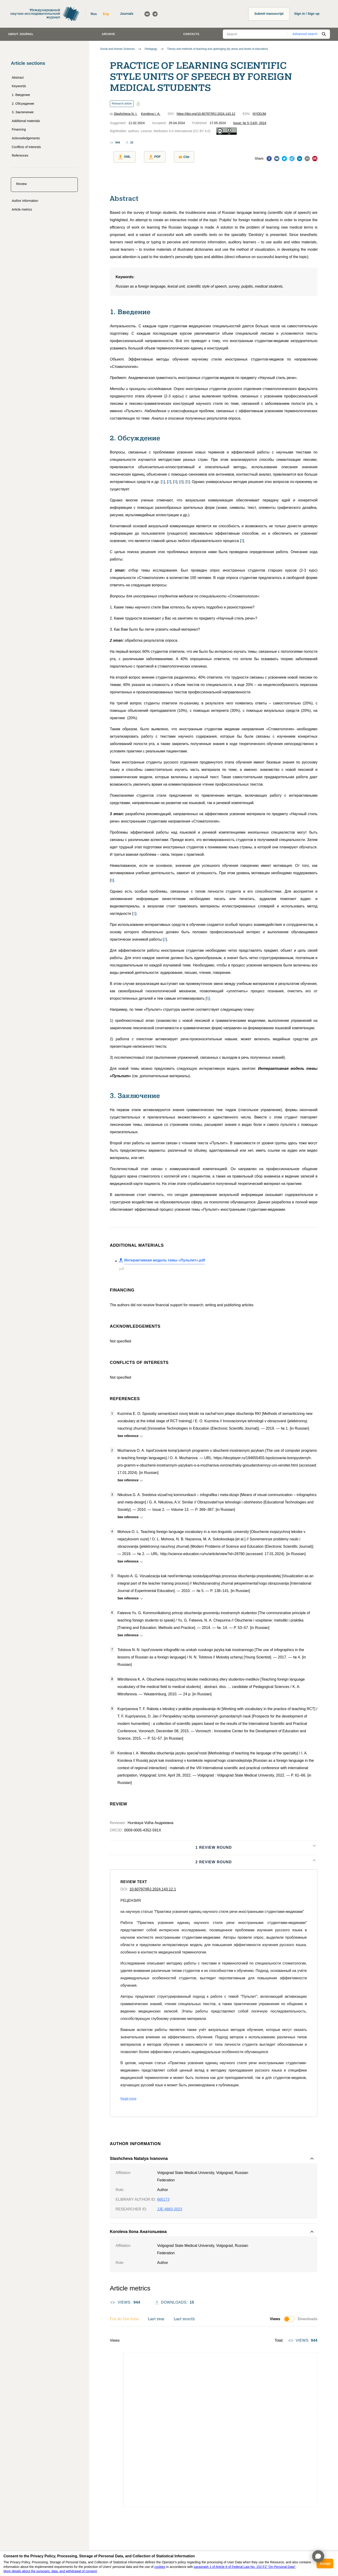 The image size is (338, 2576). I want to click on See reference, so click(128, 1432).